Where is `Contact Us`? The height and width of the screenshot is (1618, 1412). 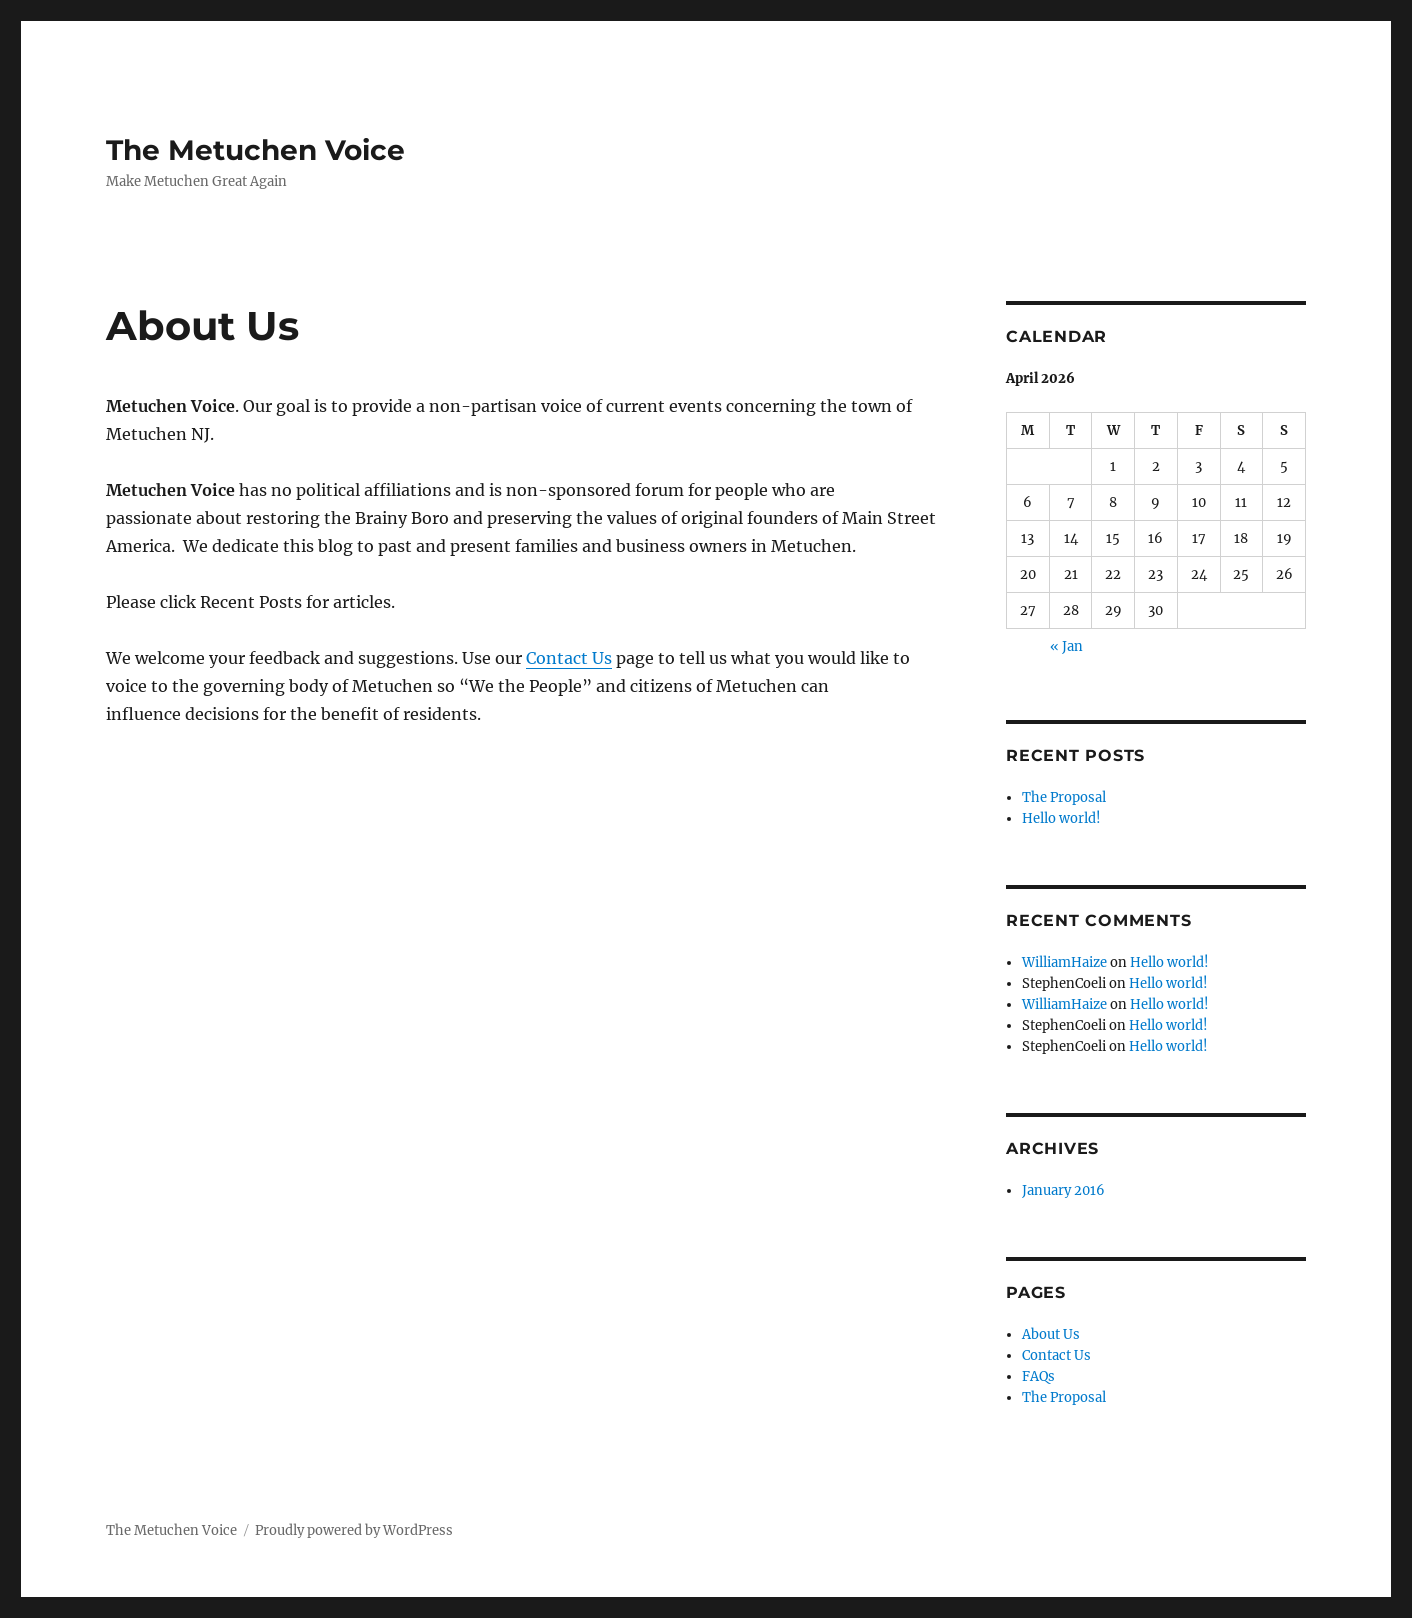 Contact Us is located at coordinates (569, 658).